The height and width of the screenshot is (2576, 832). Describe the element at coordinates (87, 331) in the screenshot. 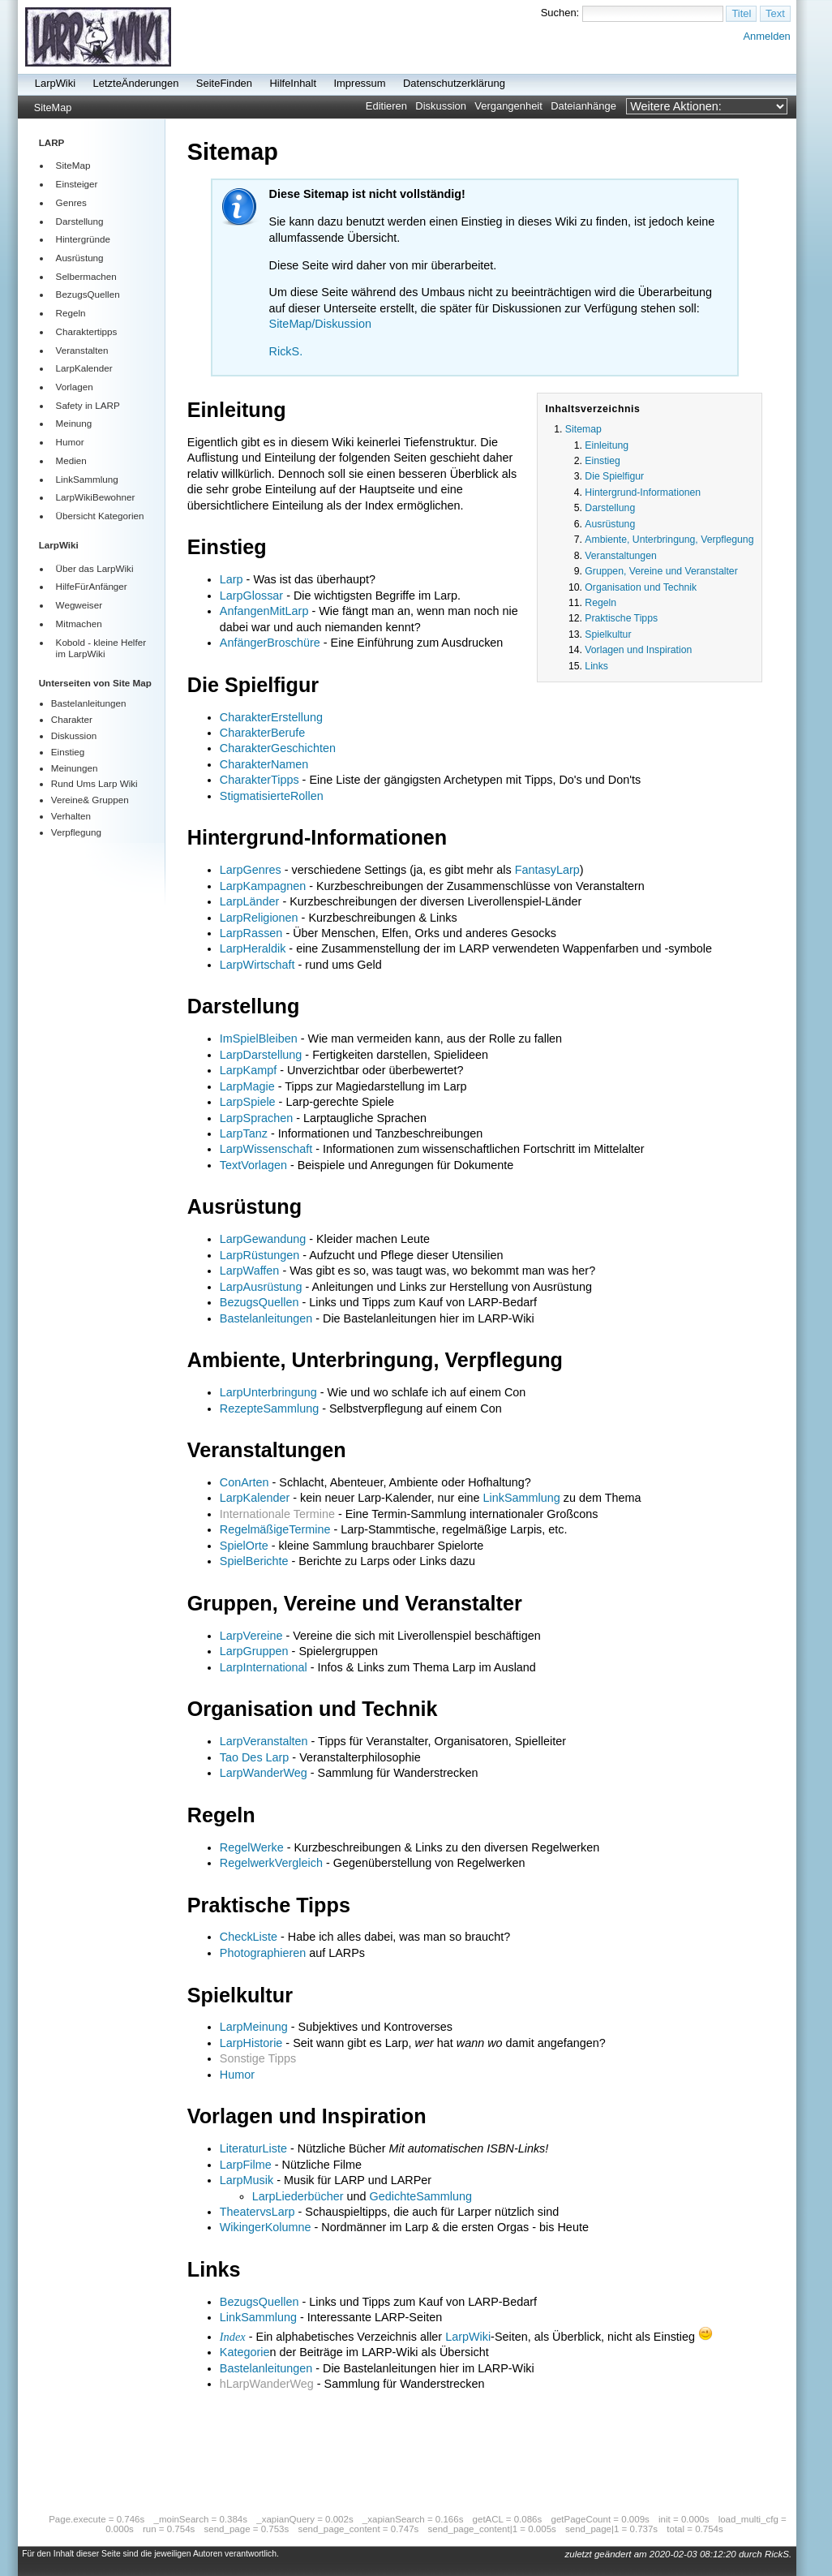

I see `Charaktertipps` at that location.